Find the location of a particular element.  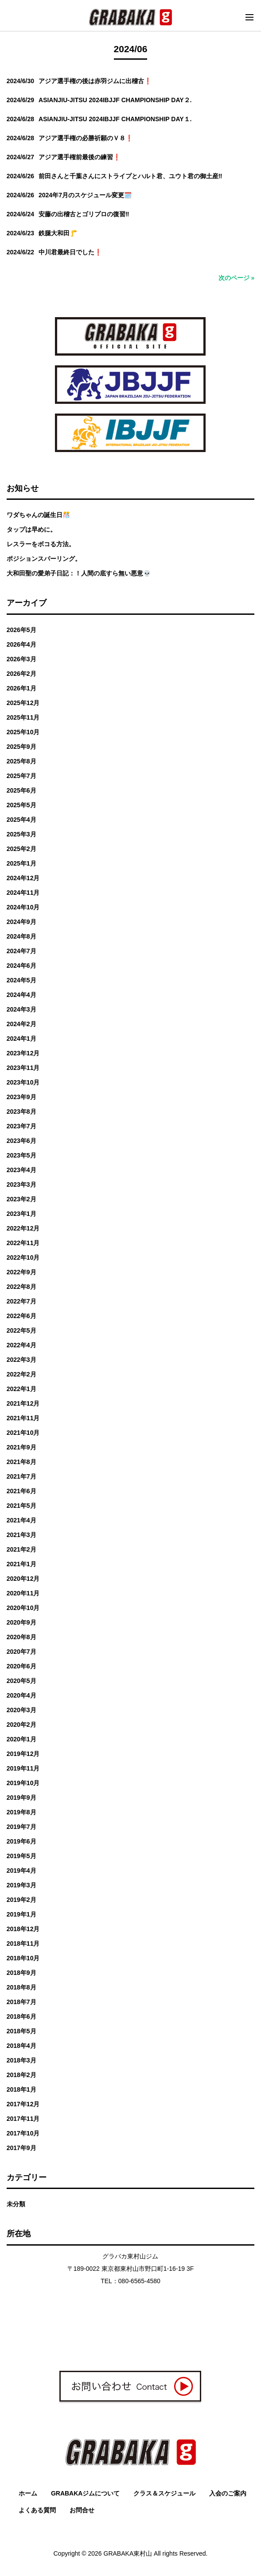

2026年2月 is located at coordinates (21, 673).